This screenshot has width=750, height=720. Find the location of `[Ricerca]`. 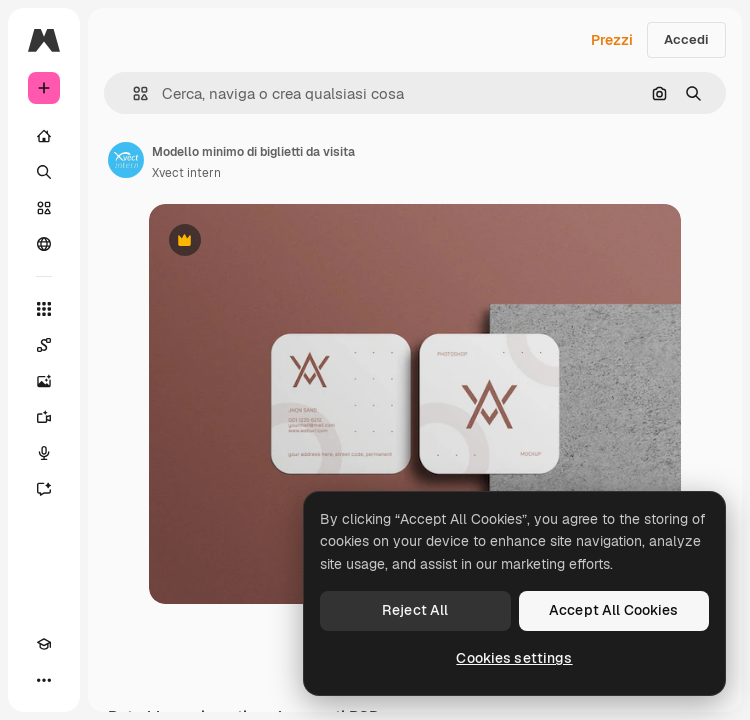

[Ricerca] is located at coordinates (44, 172).